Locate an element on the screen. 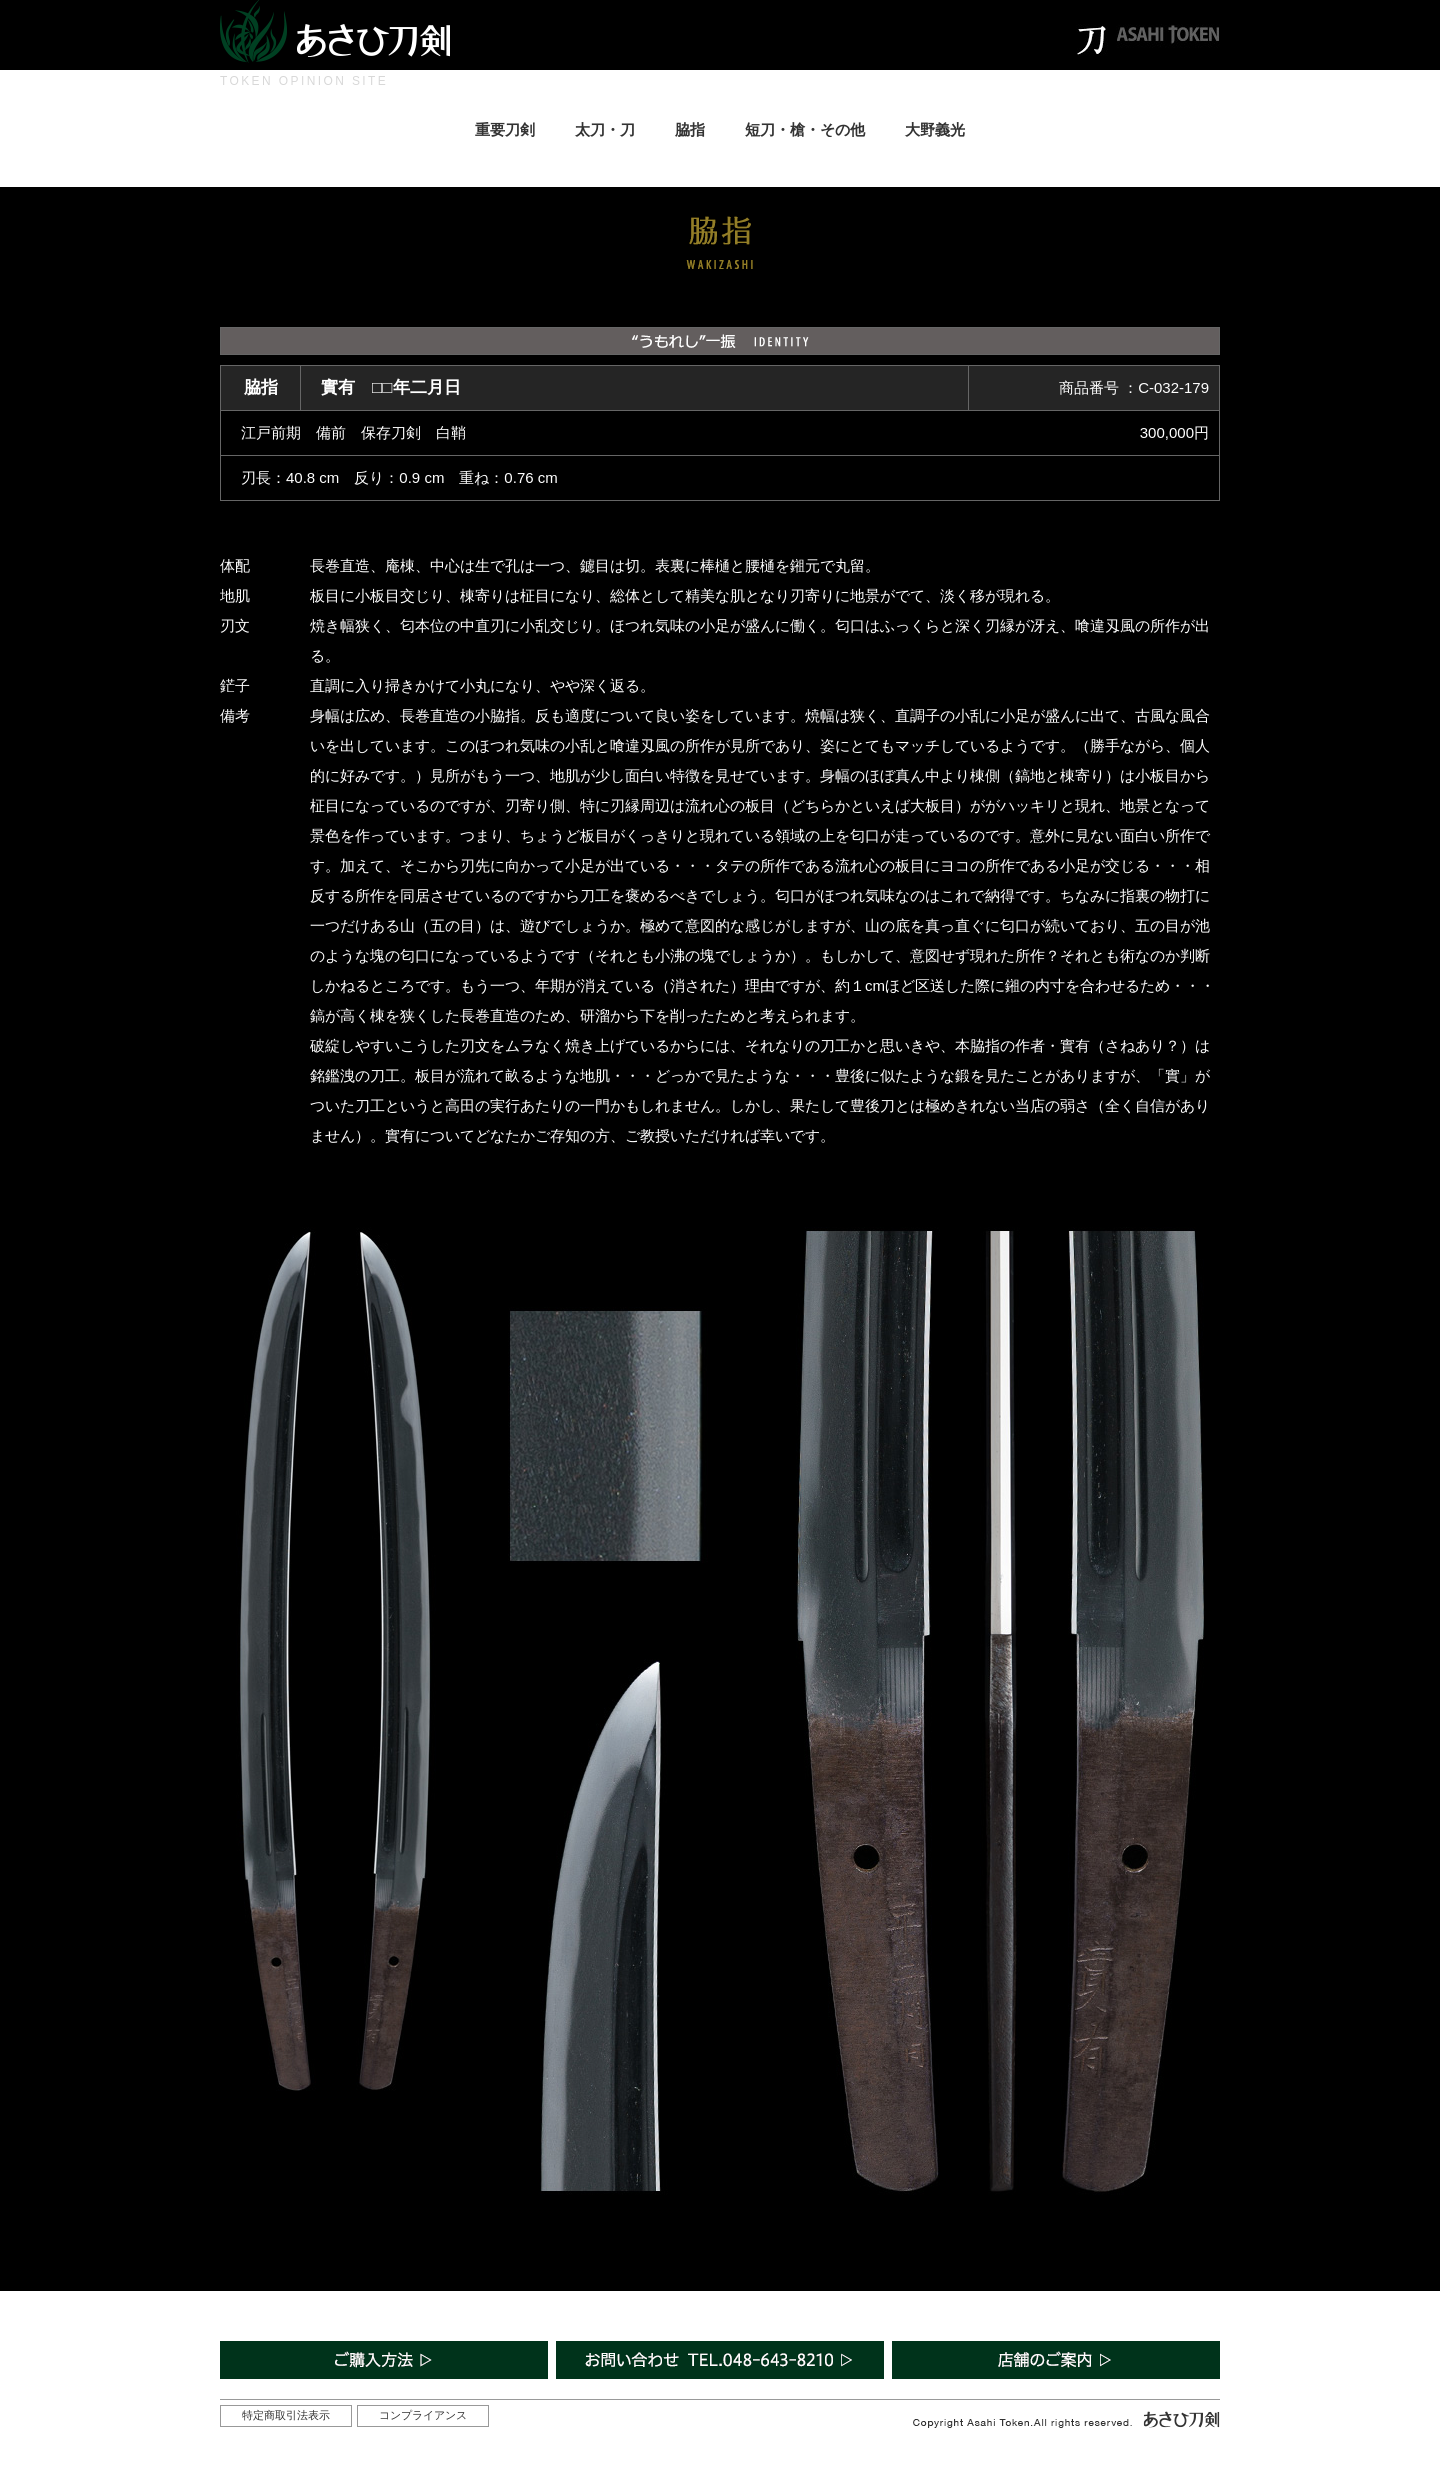  特定商取引法表示 is located at coordinates (286, 2415).